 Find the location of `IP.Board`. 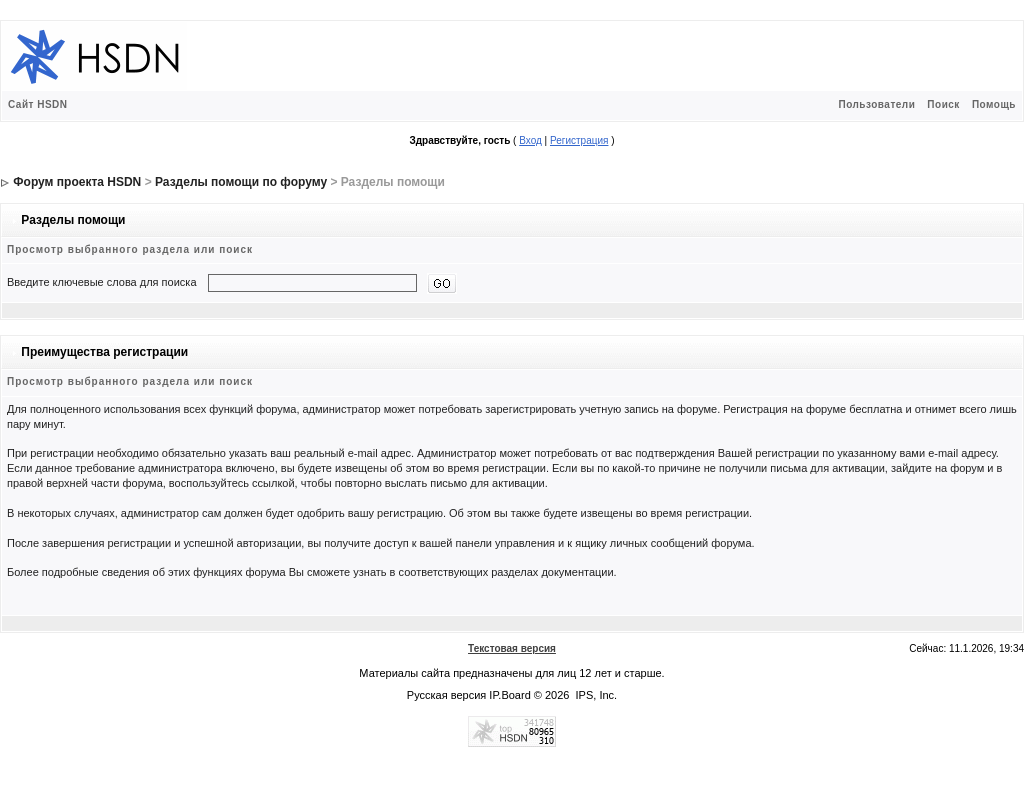

IP.Board is located at coordinates (509, 695).